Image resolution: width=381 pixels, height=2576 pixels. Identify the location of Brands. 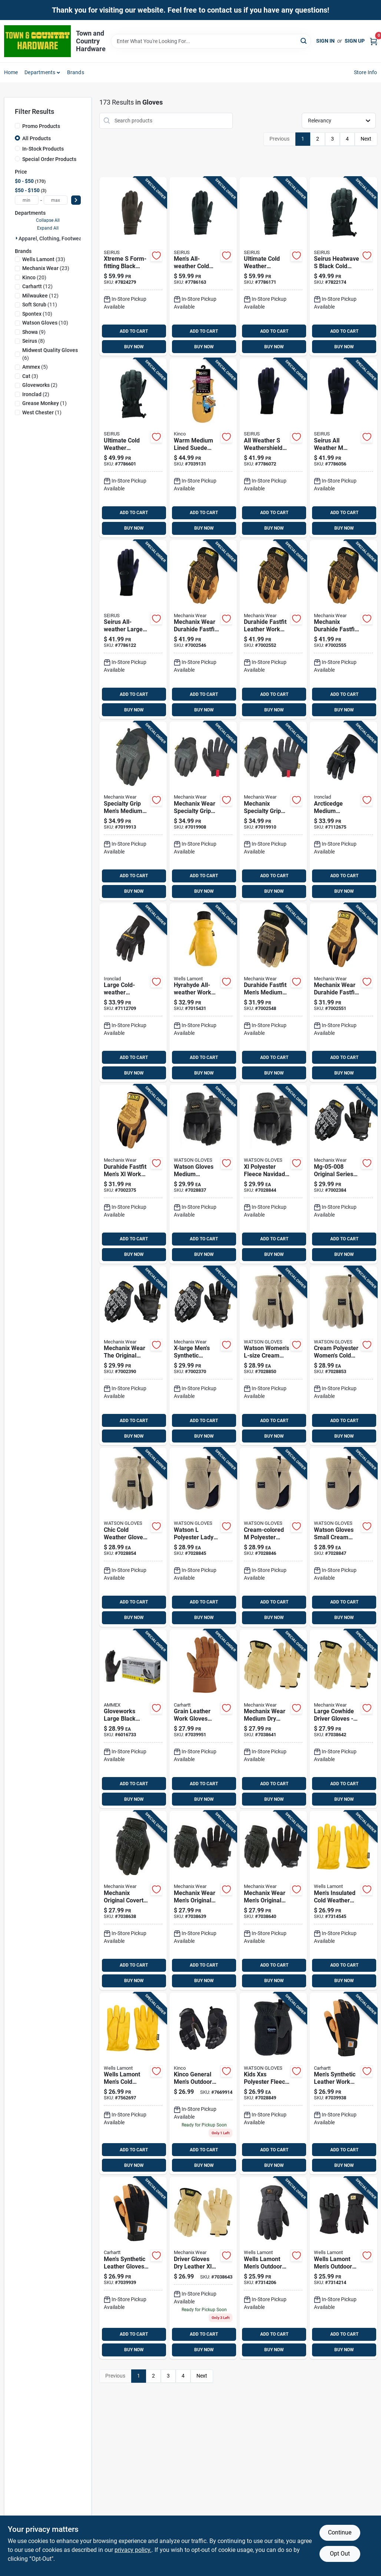
(75, 72).